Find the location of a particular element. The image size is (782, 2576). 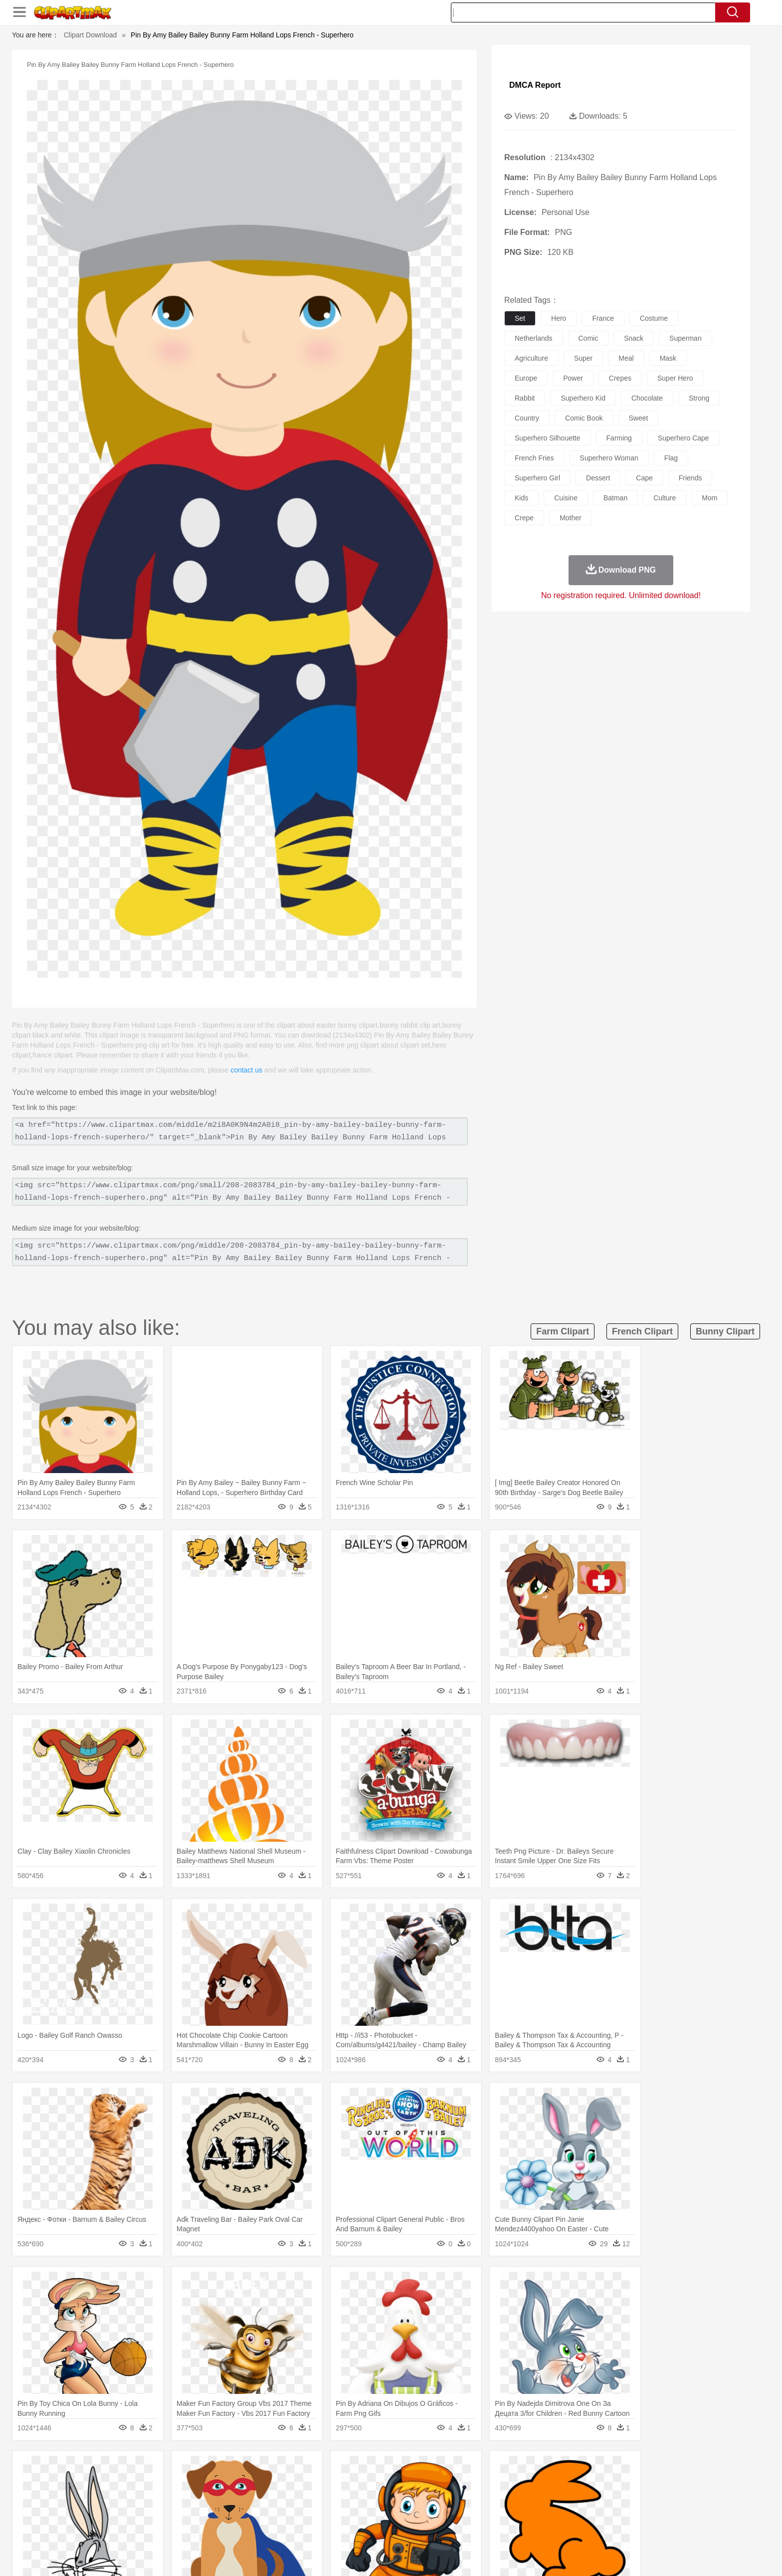

Hot Dog is located at coordinates (553, 2529).